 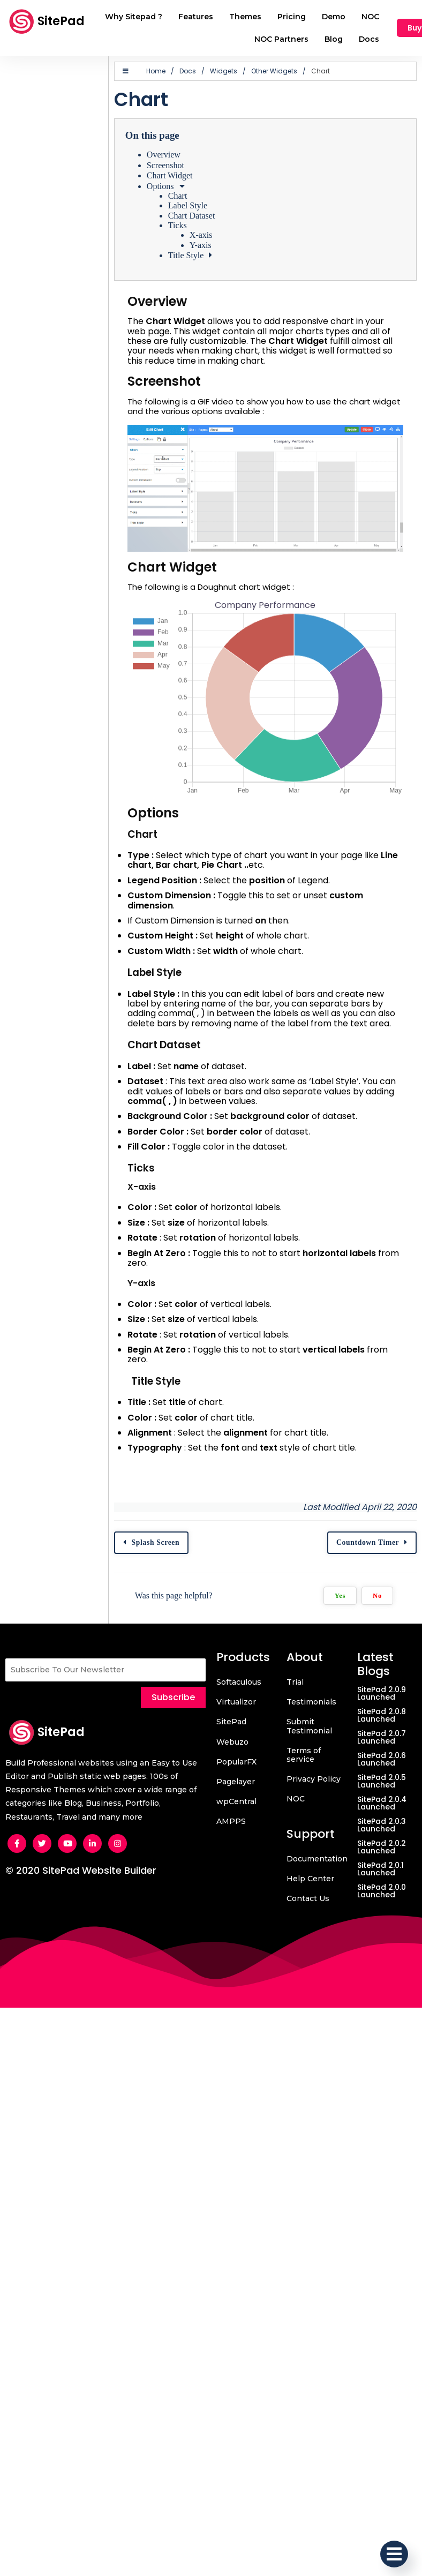 I want to click on Chart, so click(x=175, y=195).